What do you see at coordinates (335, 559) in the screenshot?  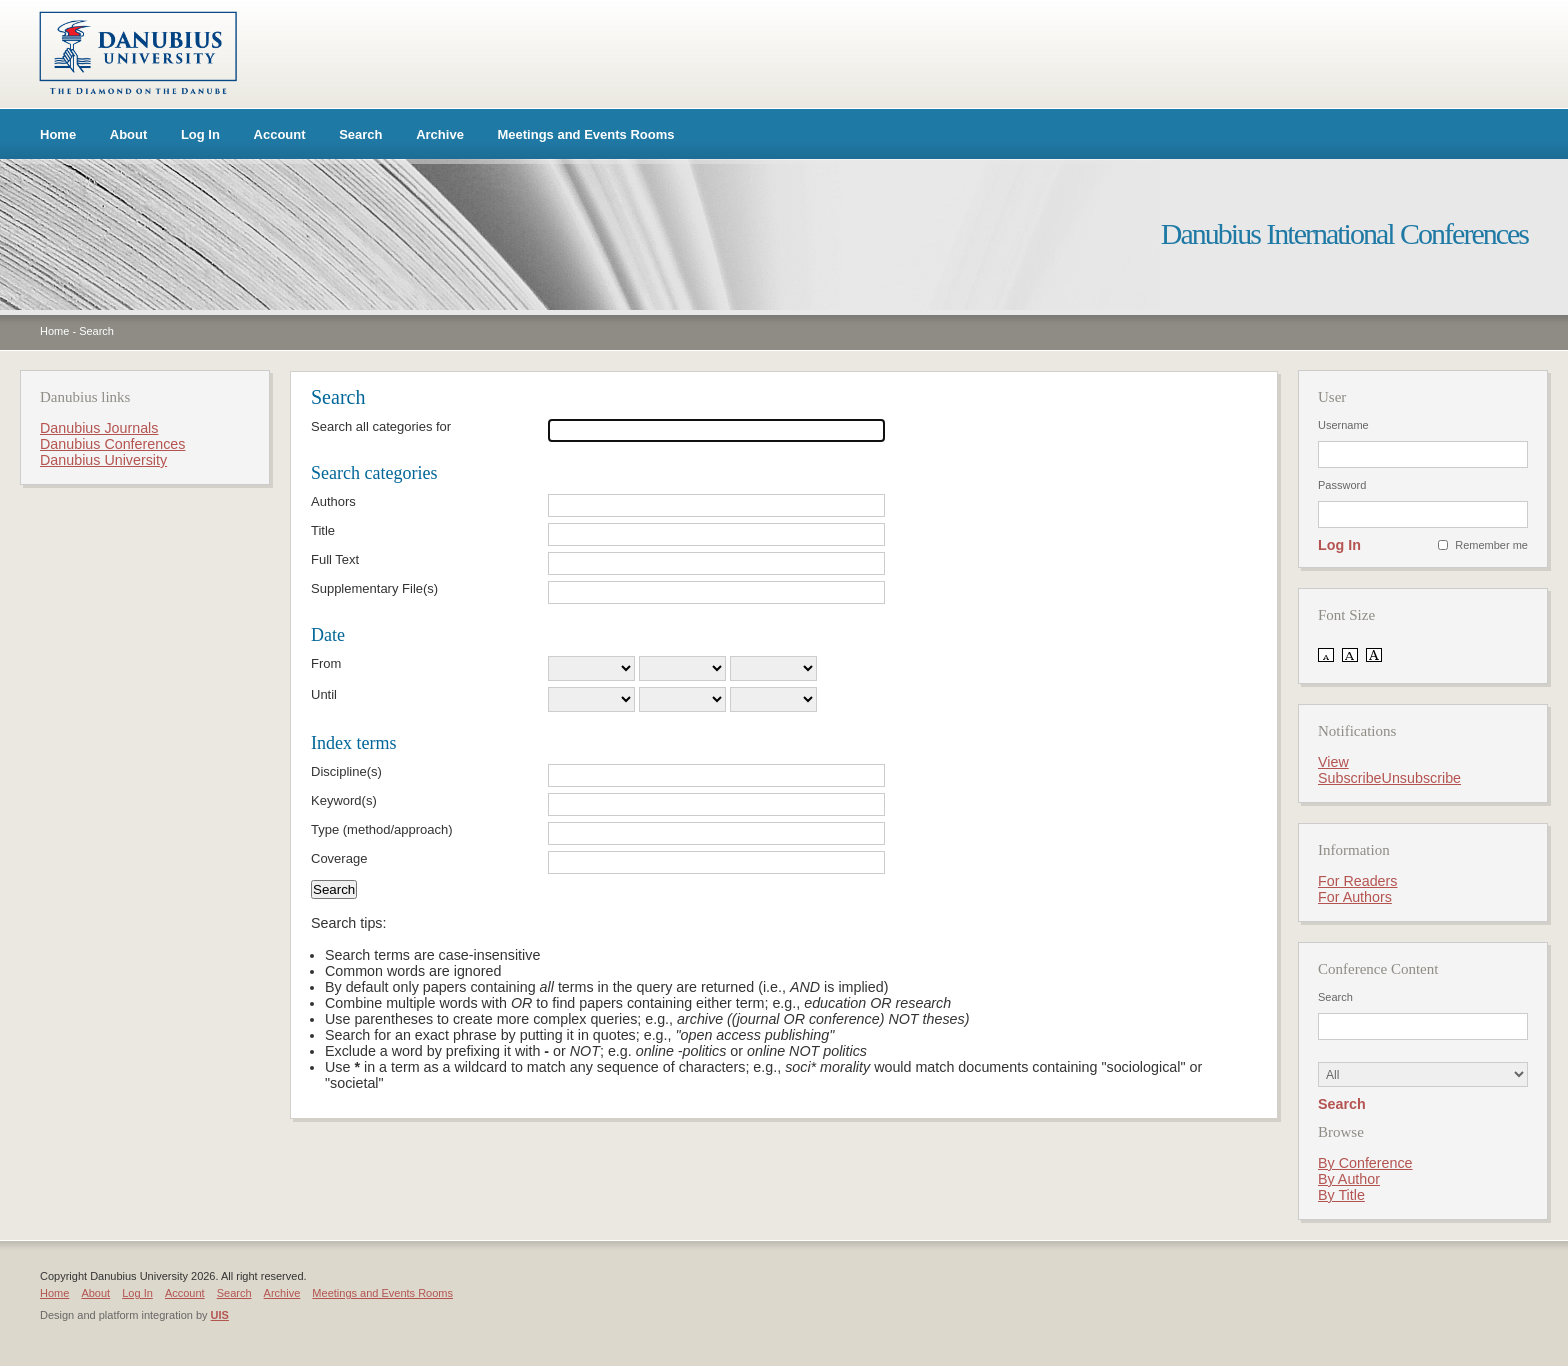 I see `Full Text` at bounding box center [335, 559].